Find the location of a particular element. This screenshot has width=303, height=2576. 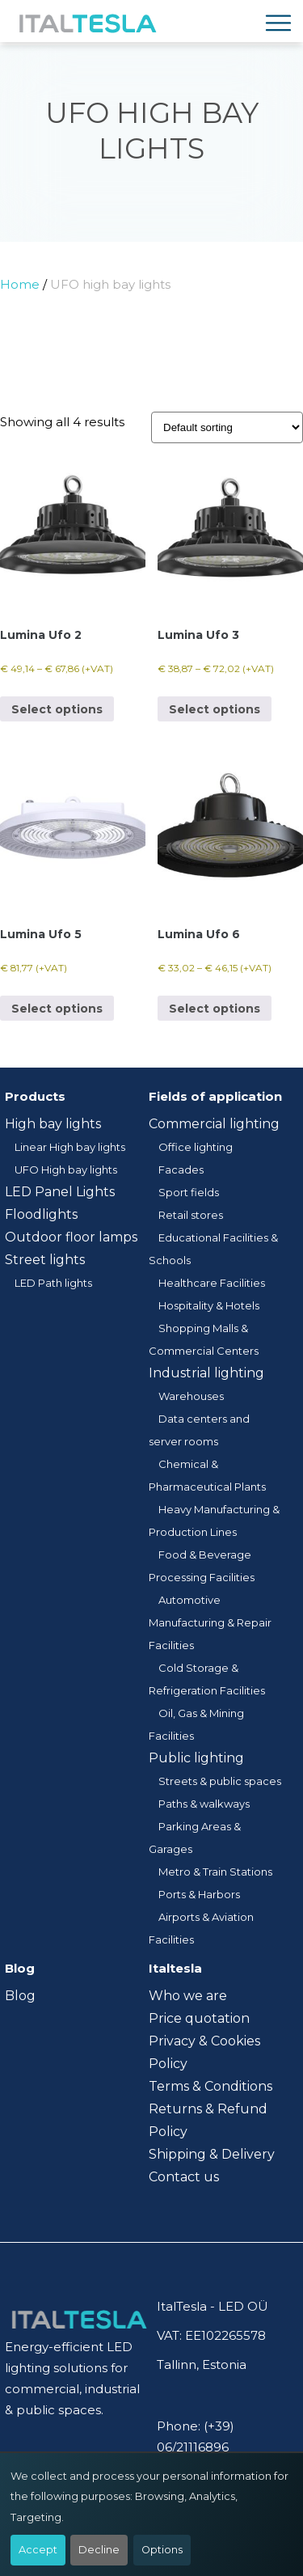

UFO High bay lights is located at coordinates (66, 1169).